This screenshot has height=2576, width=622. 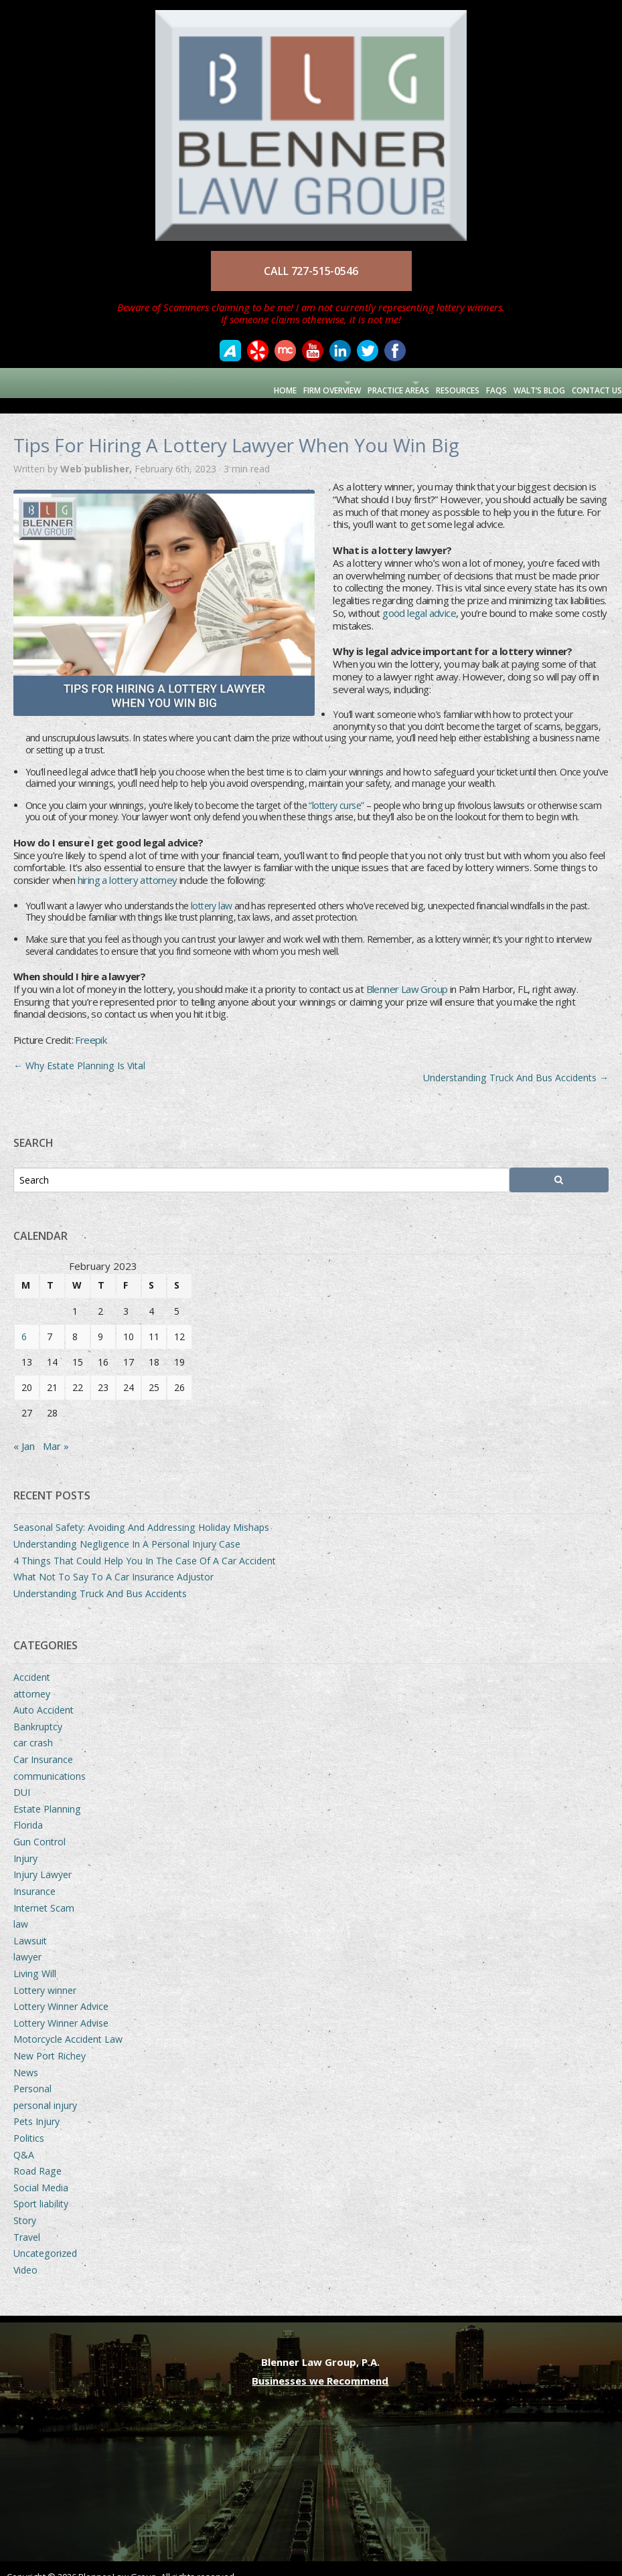 I want to click on car crash, so click(x=33, y=1727).